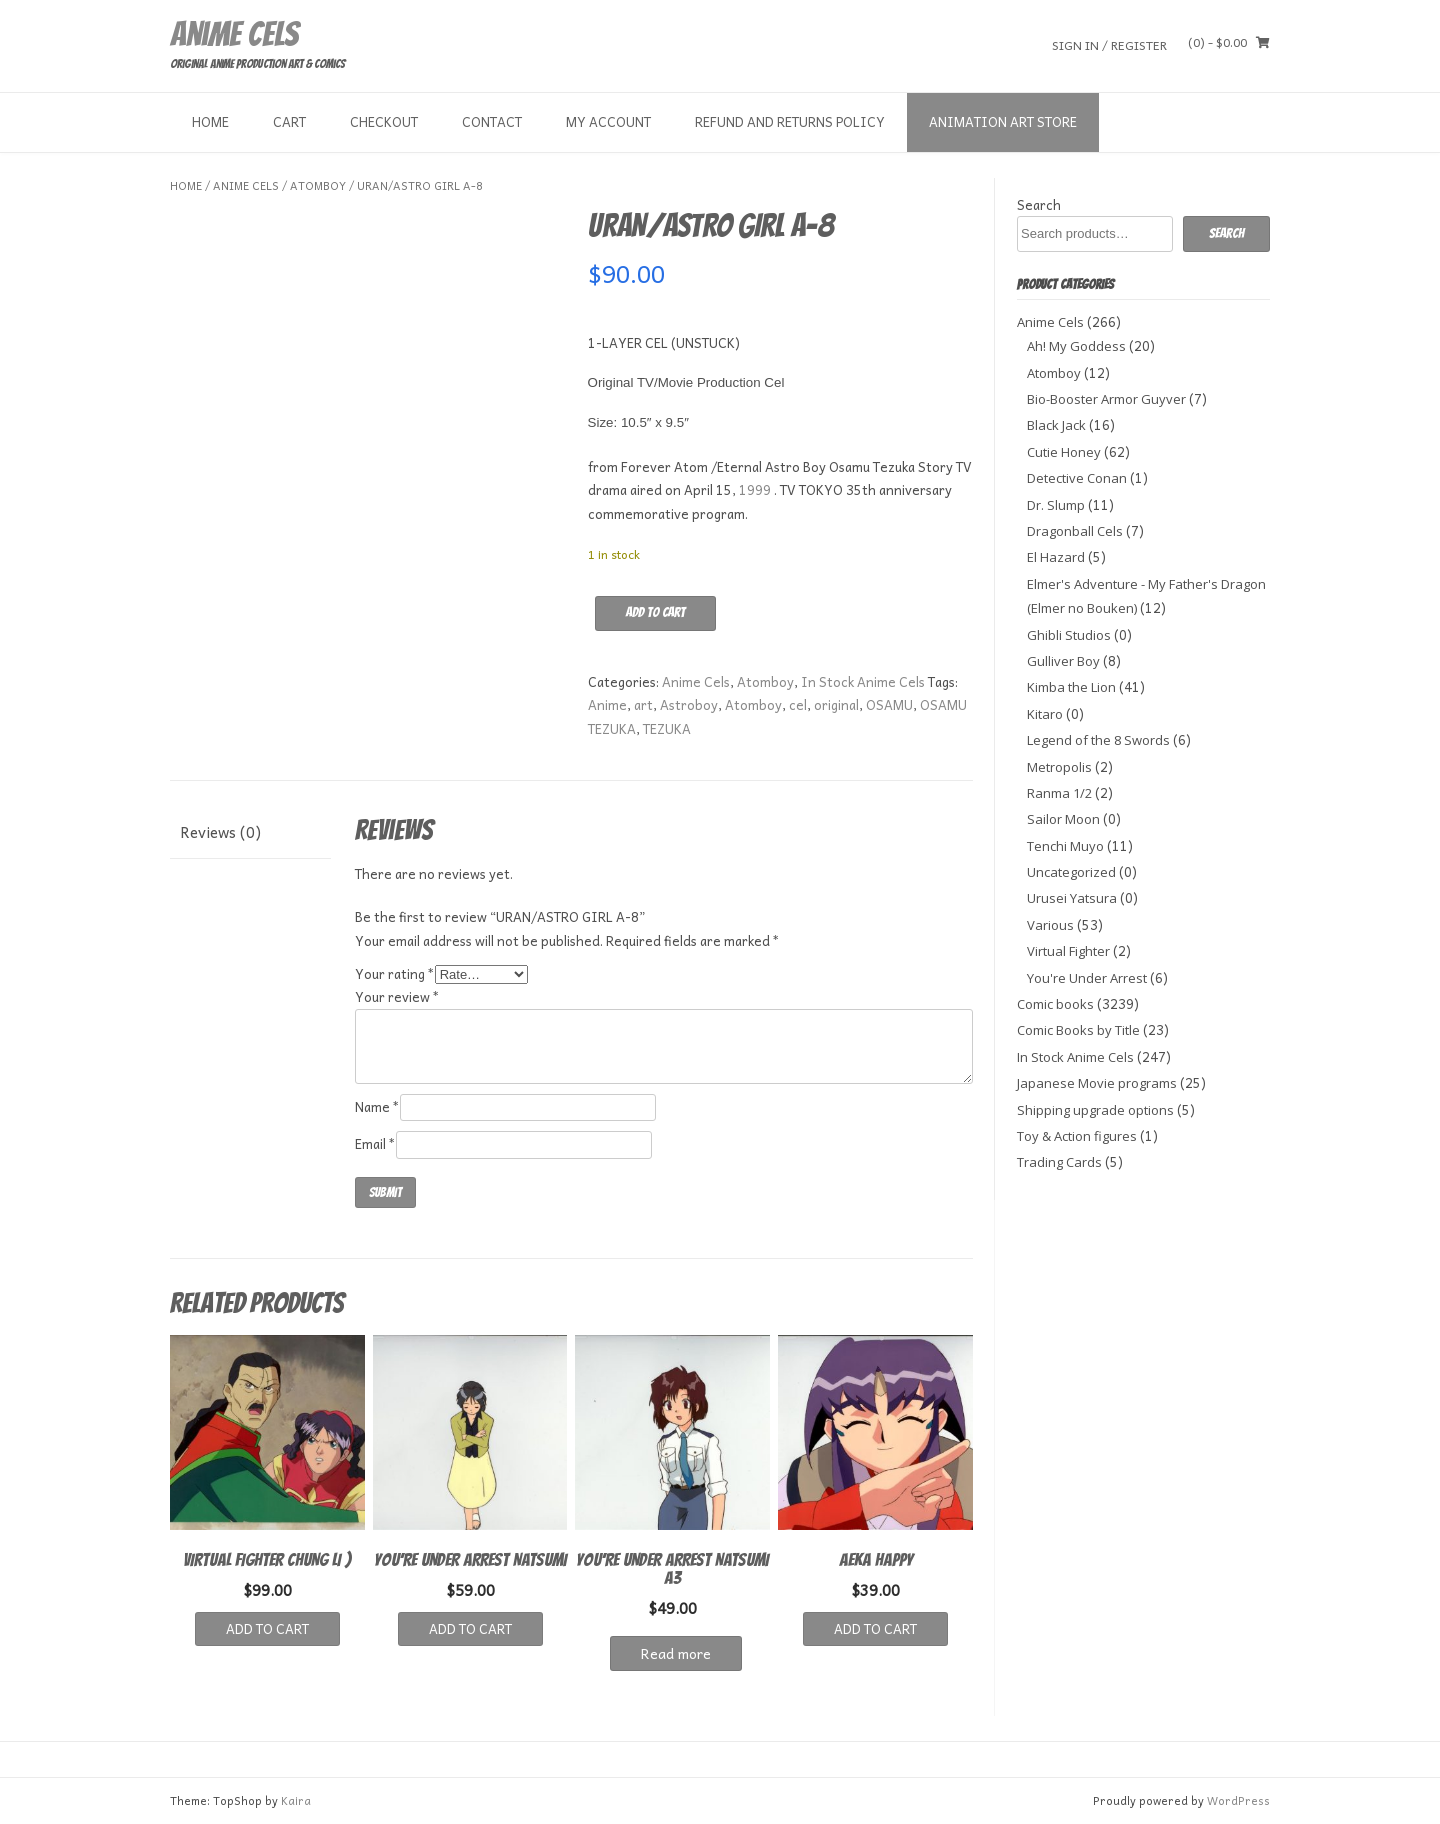 Image resolution: width=1440 pixels, height=1824 pixels. What do you see at coordinates (492, 121) in the screenshot?
I see `Contact` at bounding box center [492, 121].